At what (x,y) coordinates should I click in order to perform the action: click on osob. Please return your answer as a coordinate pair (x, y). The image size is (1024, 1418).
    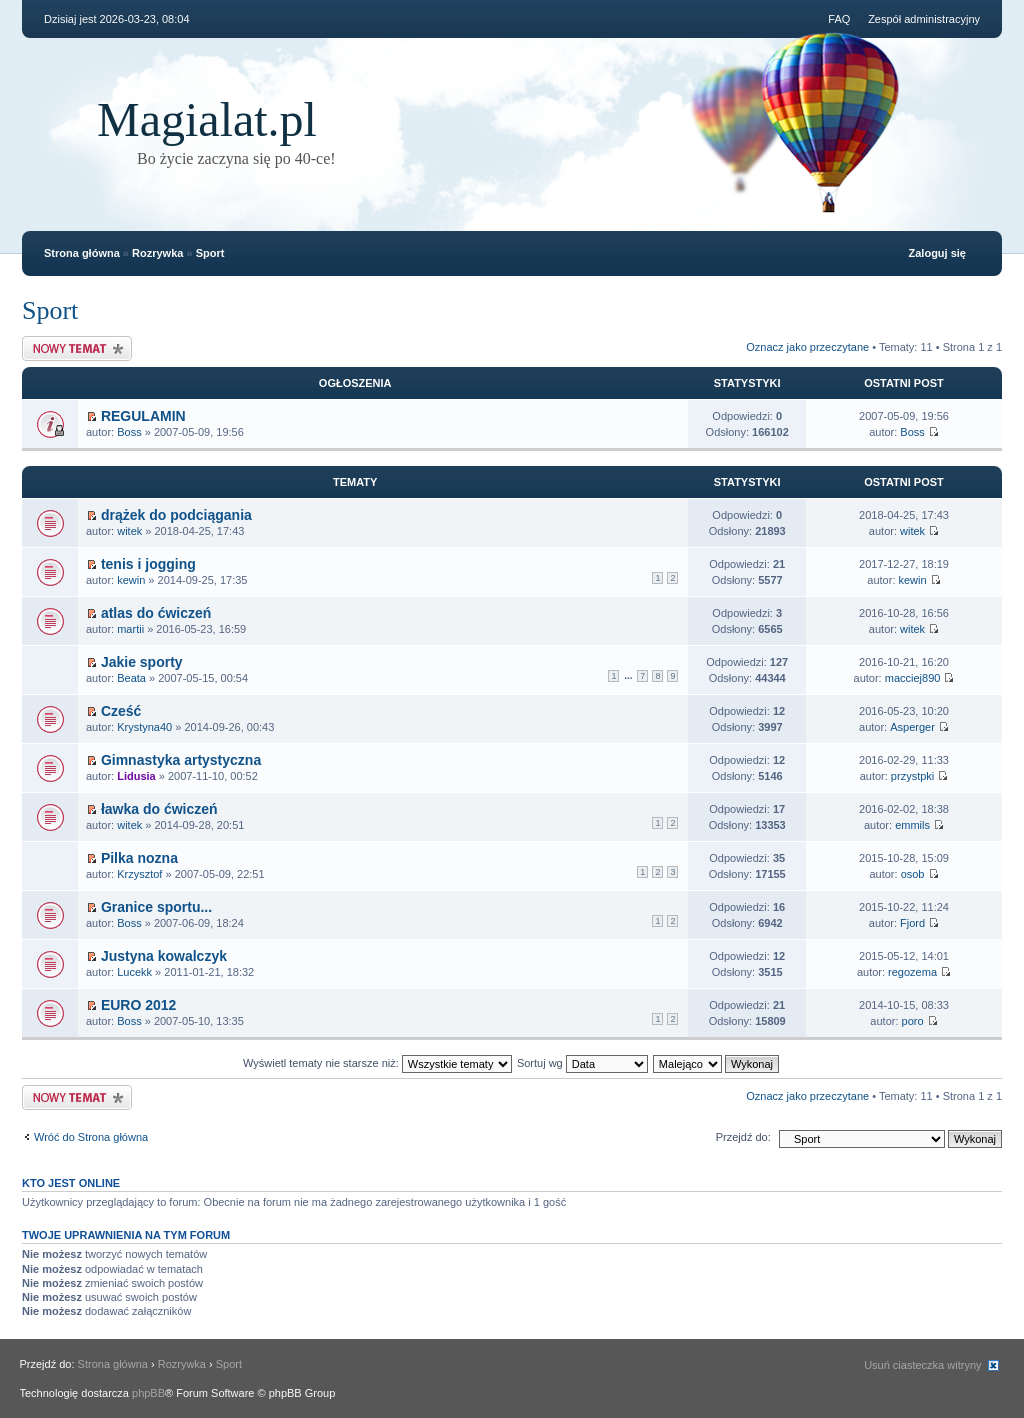
    Looking at the image, I should click on (913, 874).